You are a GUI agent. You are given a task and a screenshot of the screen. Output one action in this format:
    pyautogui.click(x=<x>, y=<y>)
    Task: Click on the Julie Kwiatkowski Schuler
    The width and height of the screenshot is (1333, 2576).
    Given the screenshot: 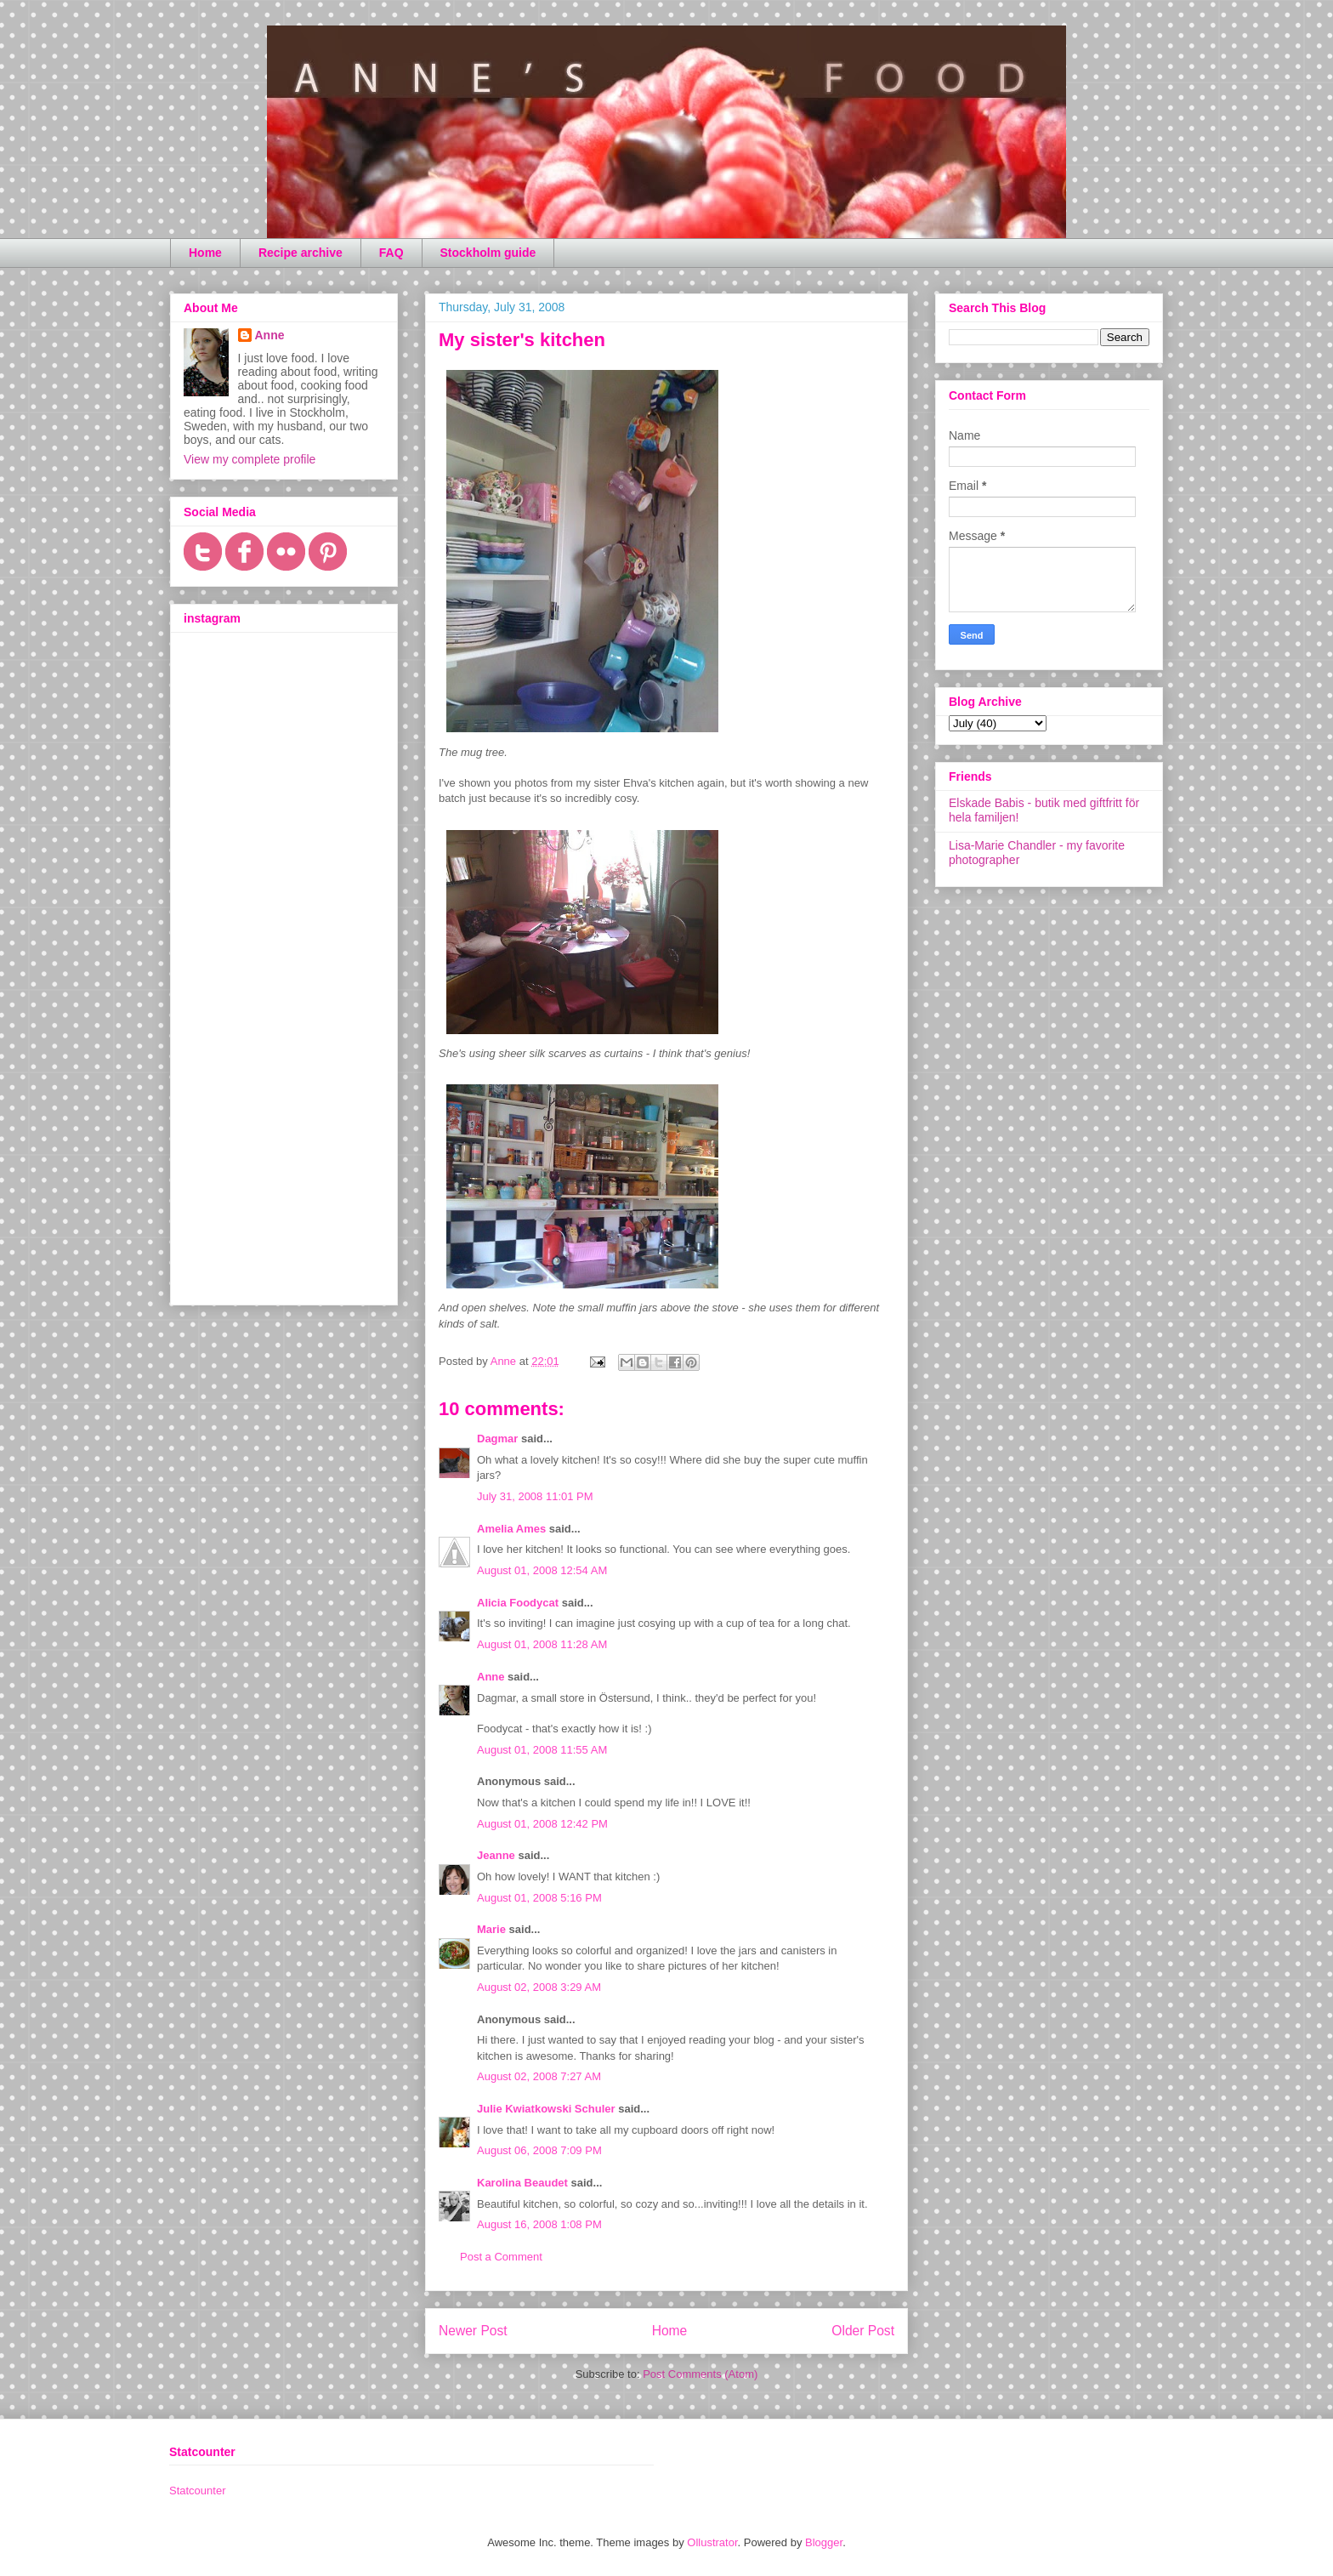 What is the action you would take?
    pyautogui.click(x=546, y=2108)
    